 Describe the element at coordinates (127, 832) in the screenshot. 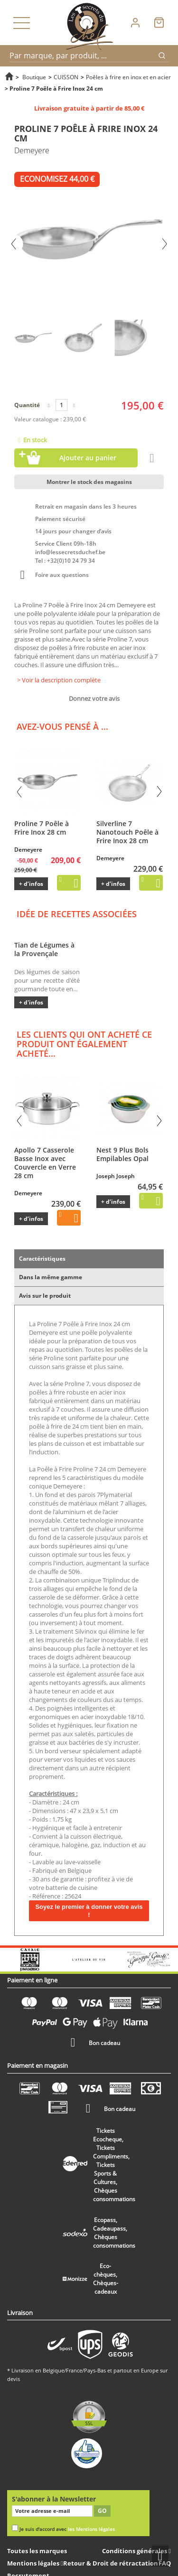

I see `Silverline 7 Nanotouch Poêle à Frire Inox 28 cm` at that location.